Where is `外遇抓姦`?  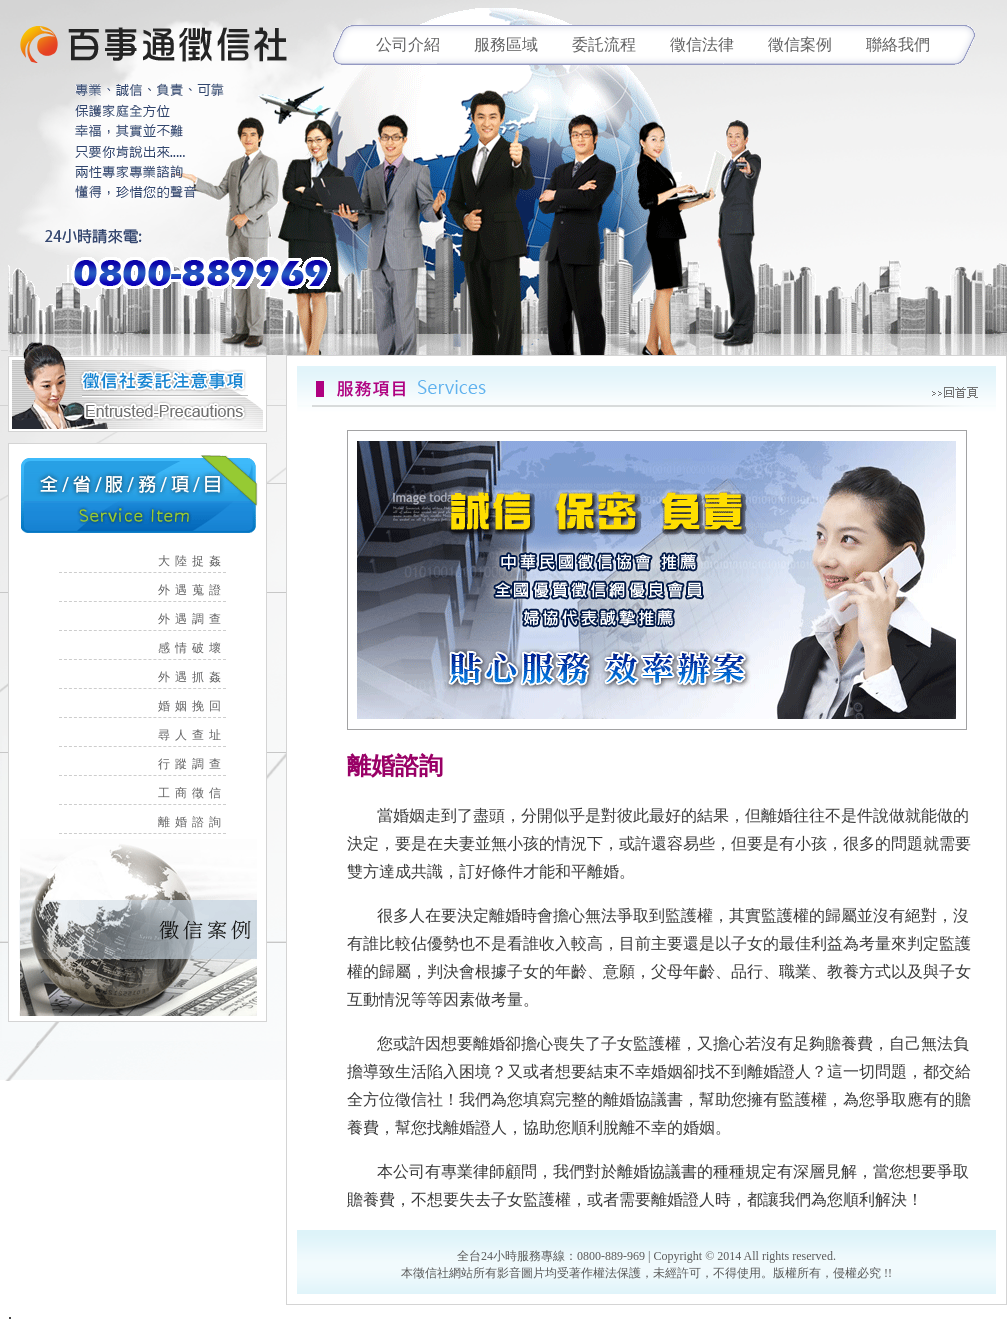 外遇抓姦 is located at coordinates (200, 677).